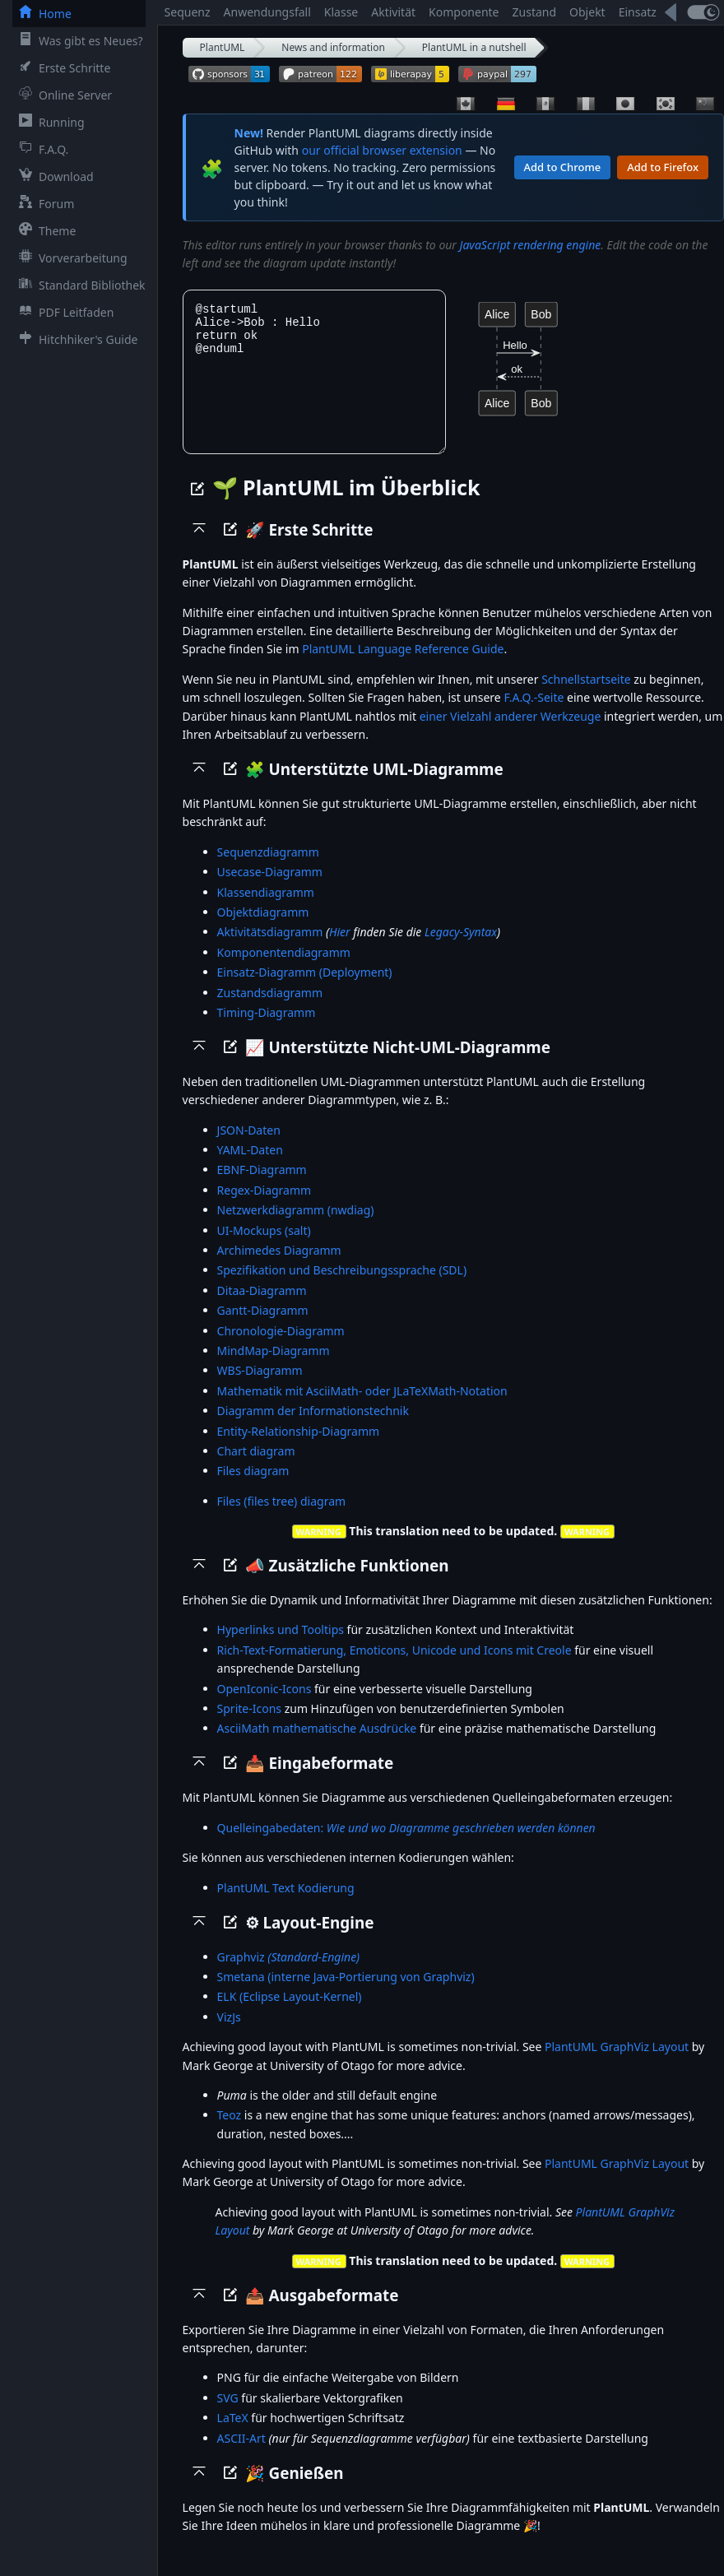 The width and height of the screenshot is (724, 2576). What do you see at coordinates (382, 150) in the screenshot?
I see `our official browser extension` at bounding box center [382, 150].